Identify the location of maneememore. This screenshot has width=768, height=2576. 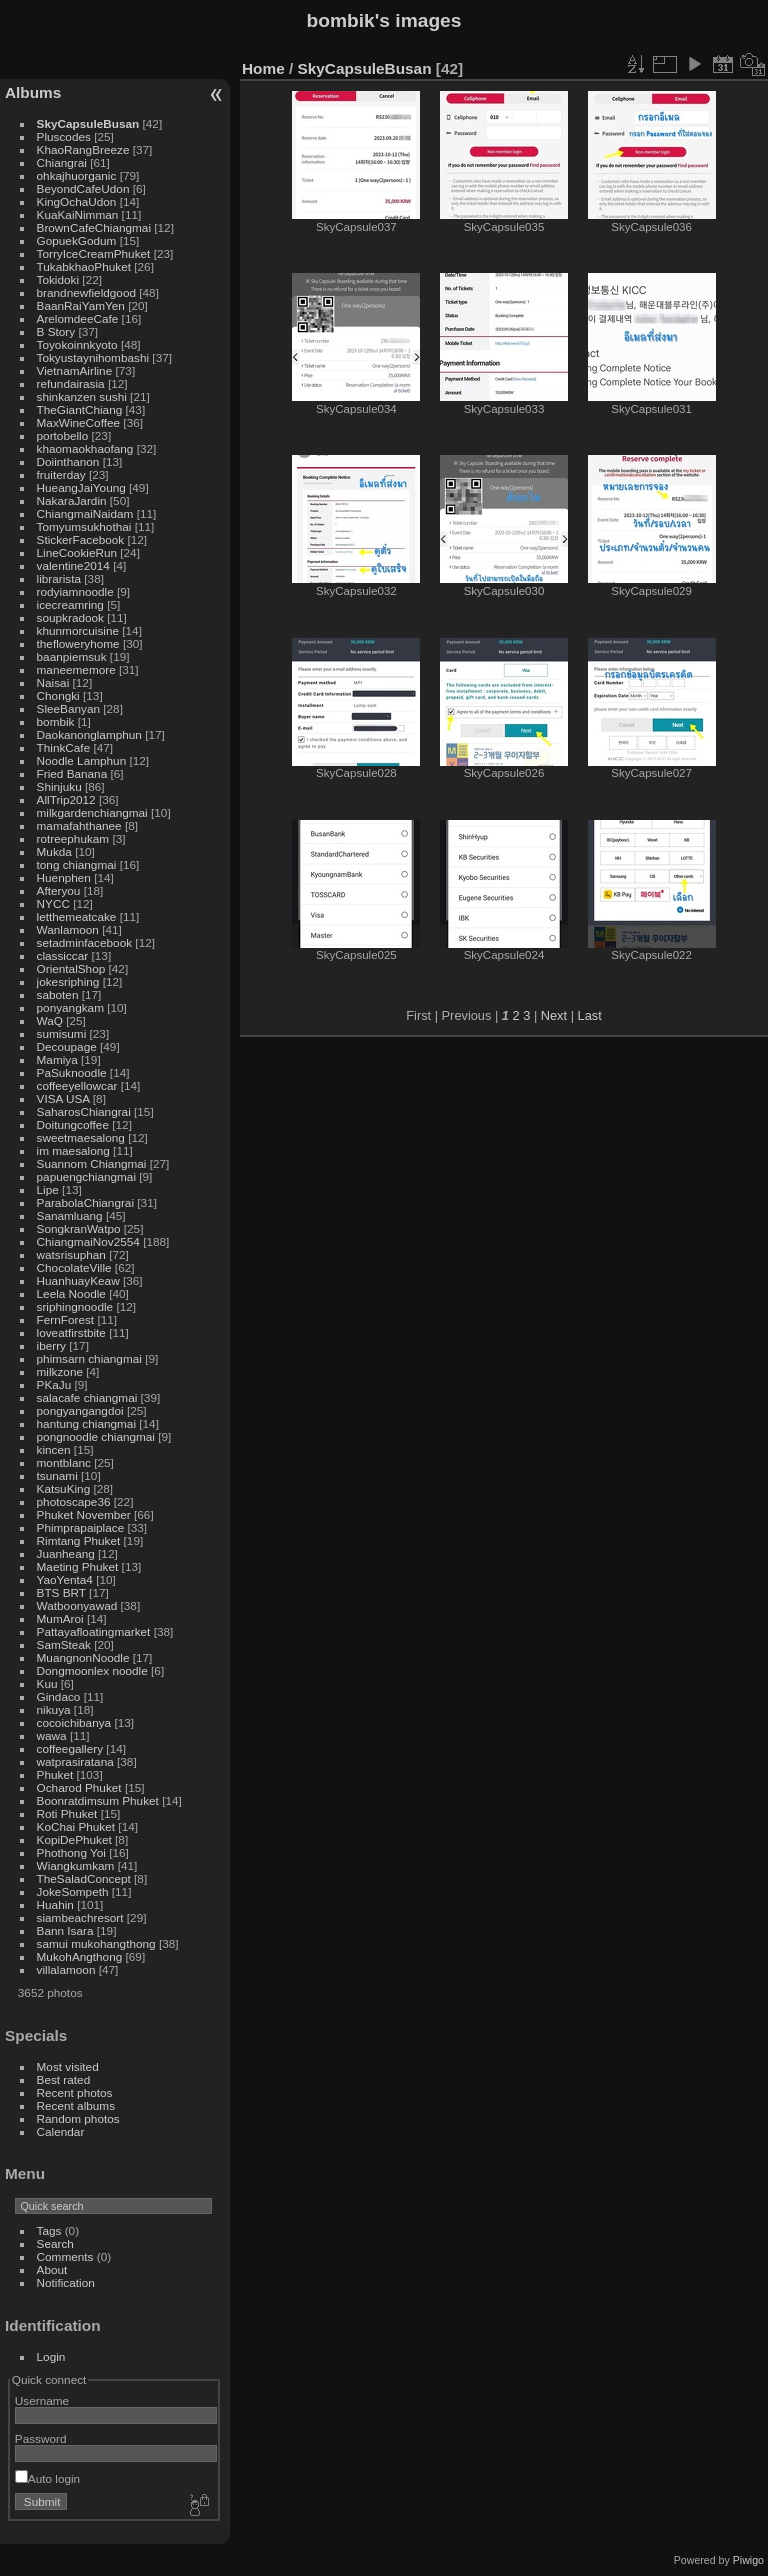
(76, 669).